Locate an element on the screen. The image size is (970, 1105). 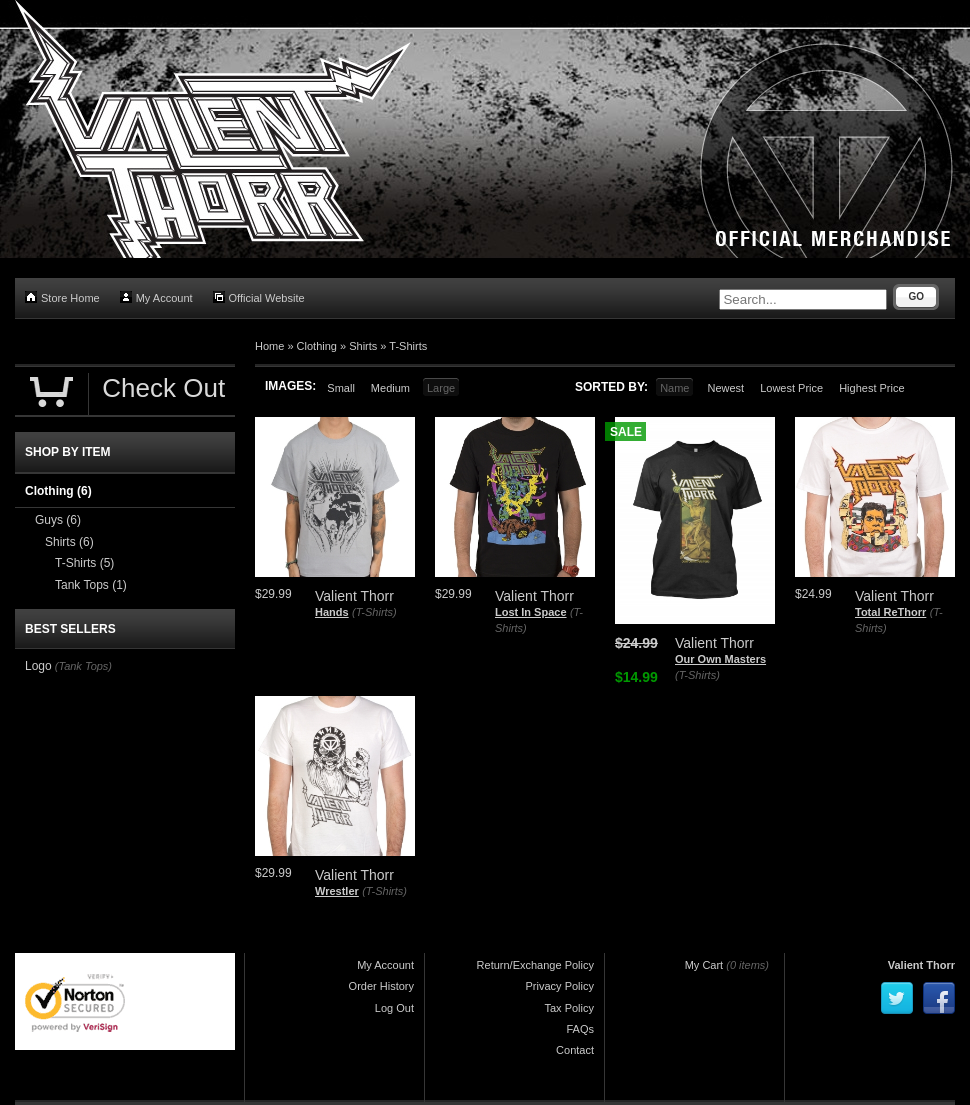
Shirts is located at coordinates (363, 346).